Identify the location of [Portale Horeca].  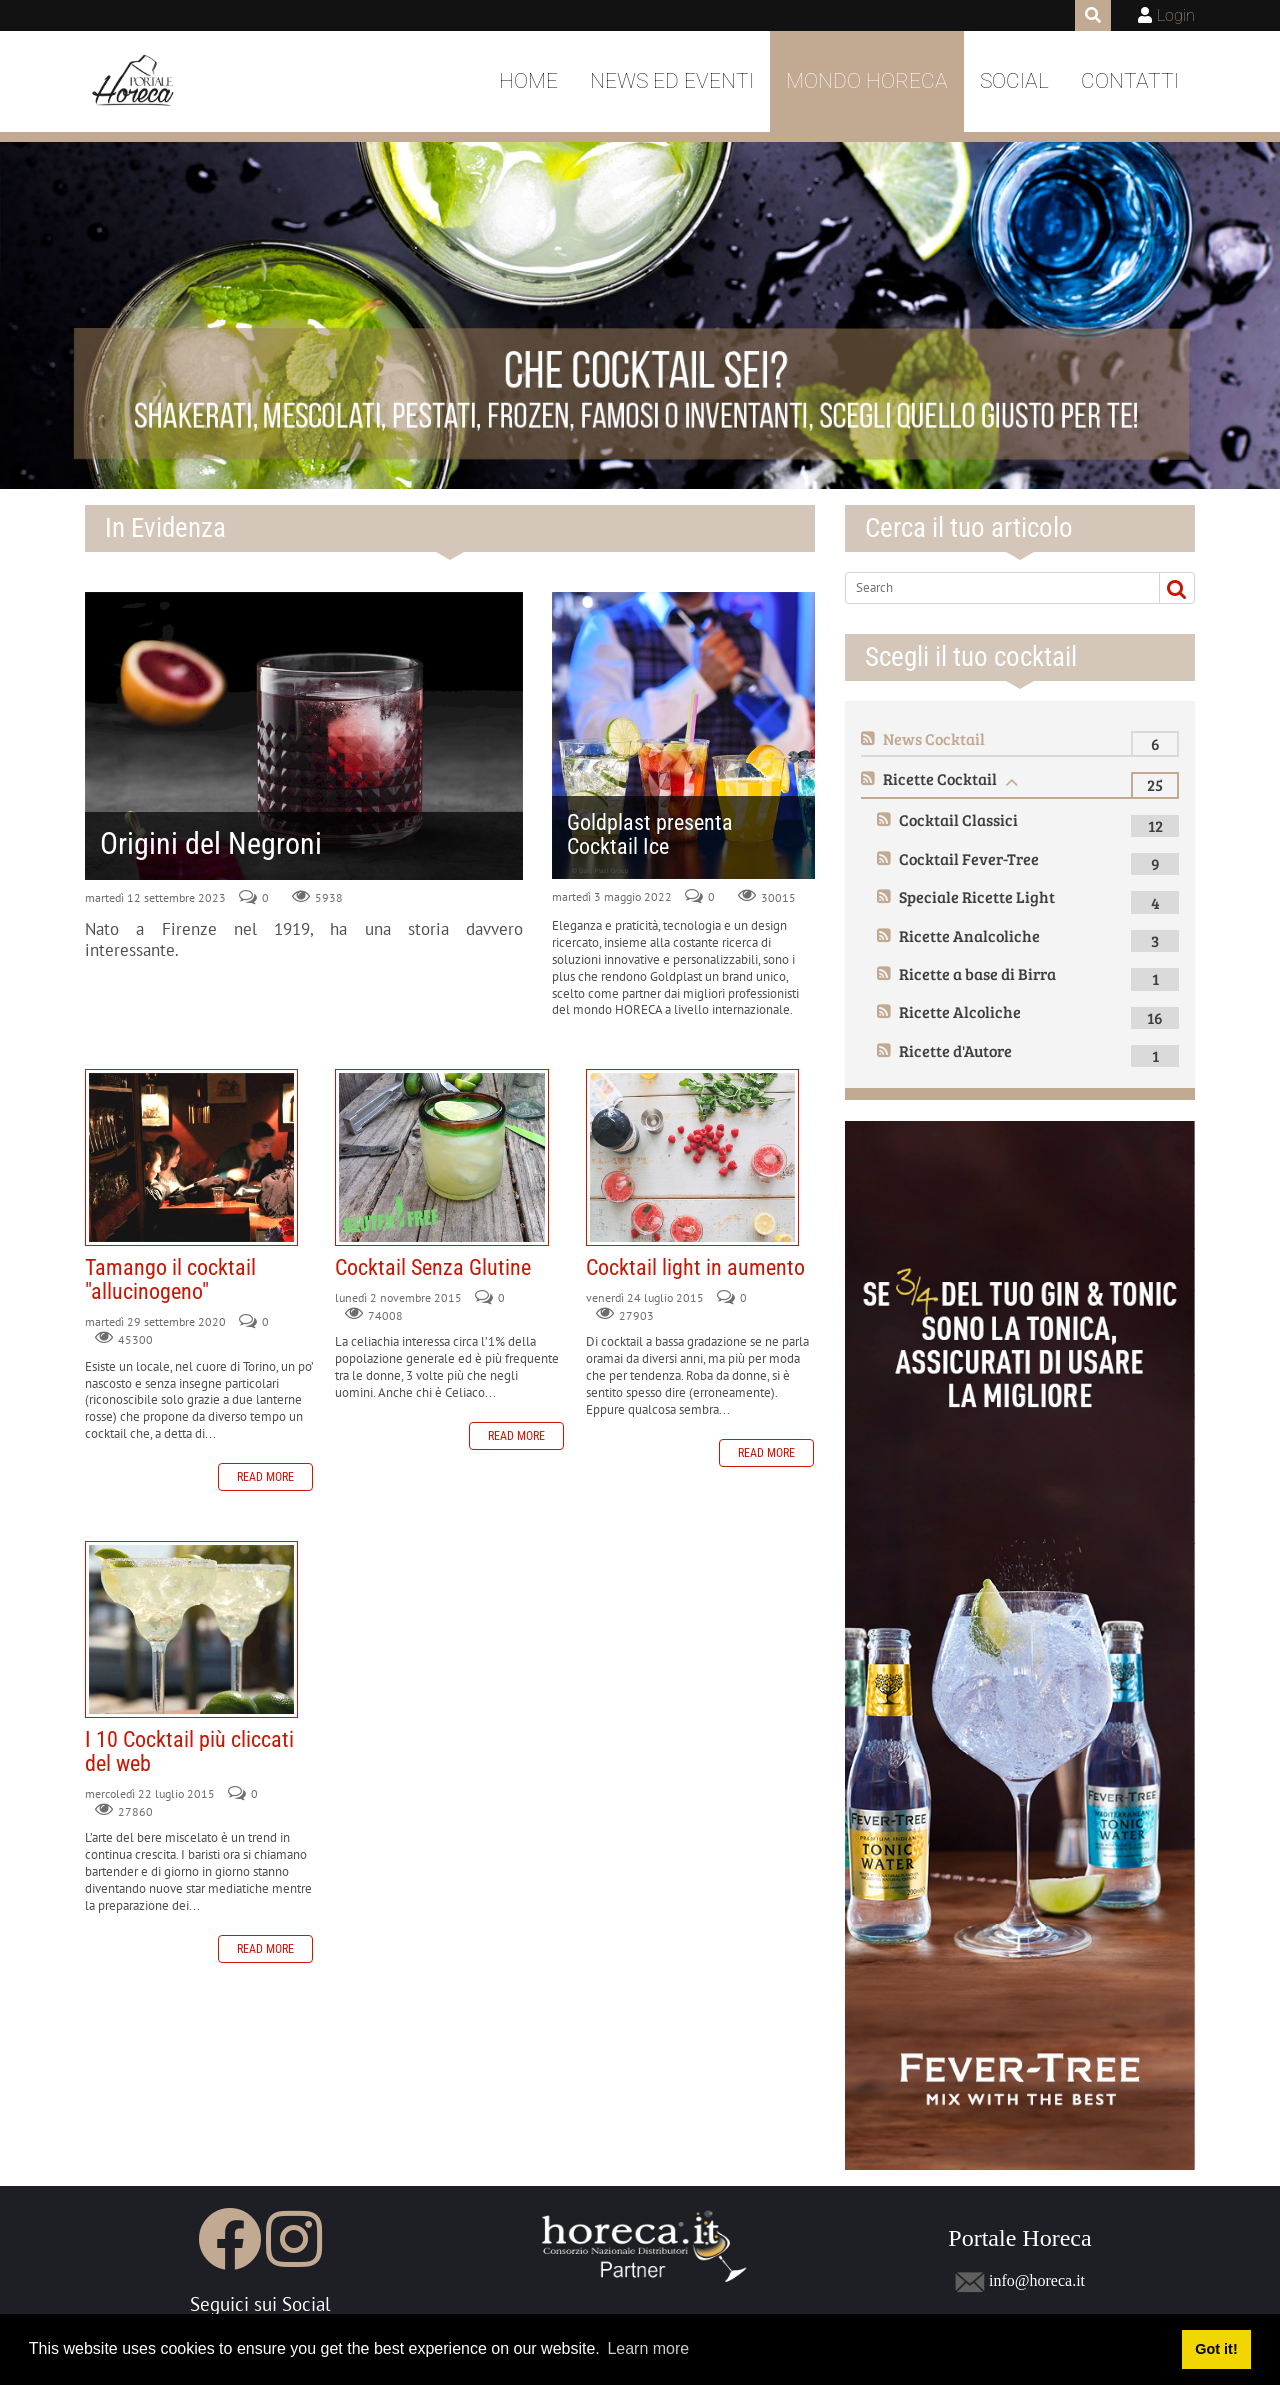
(134, 82).